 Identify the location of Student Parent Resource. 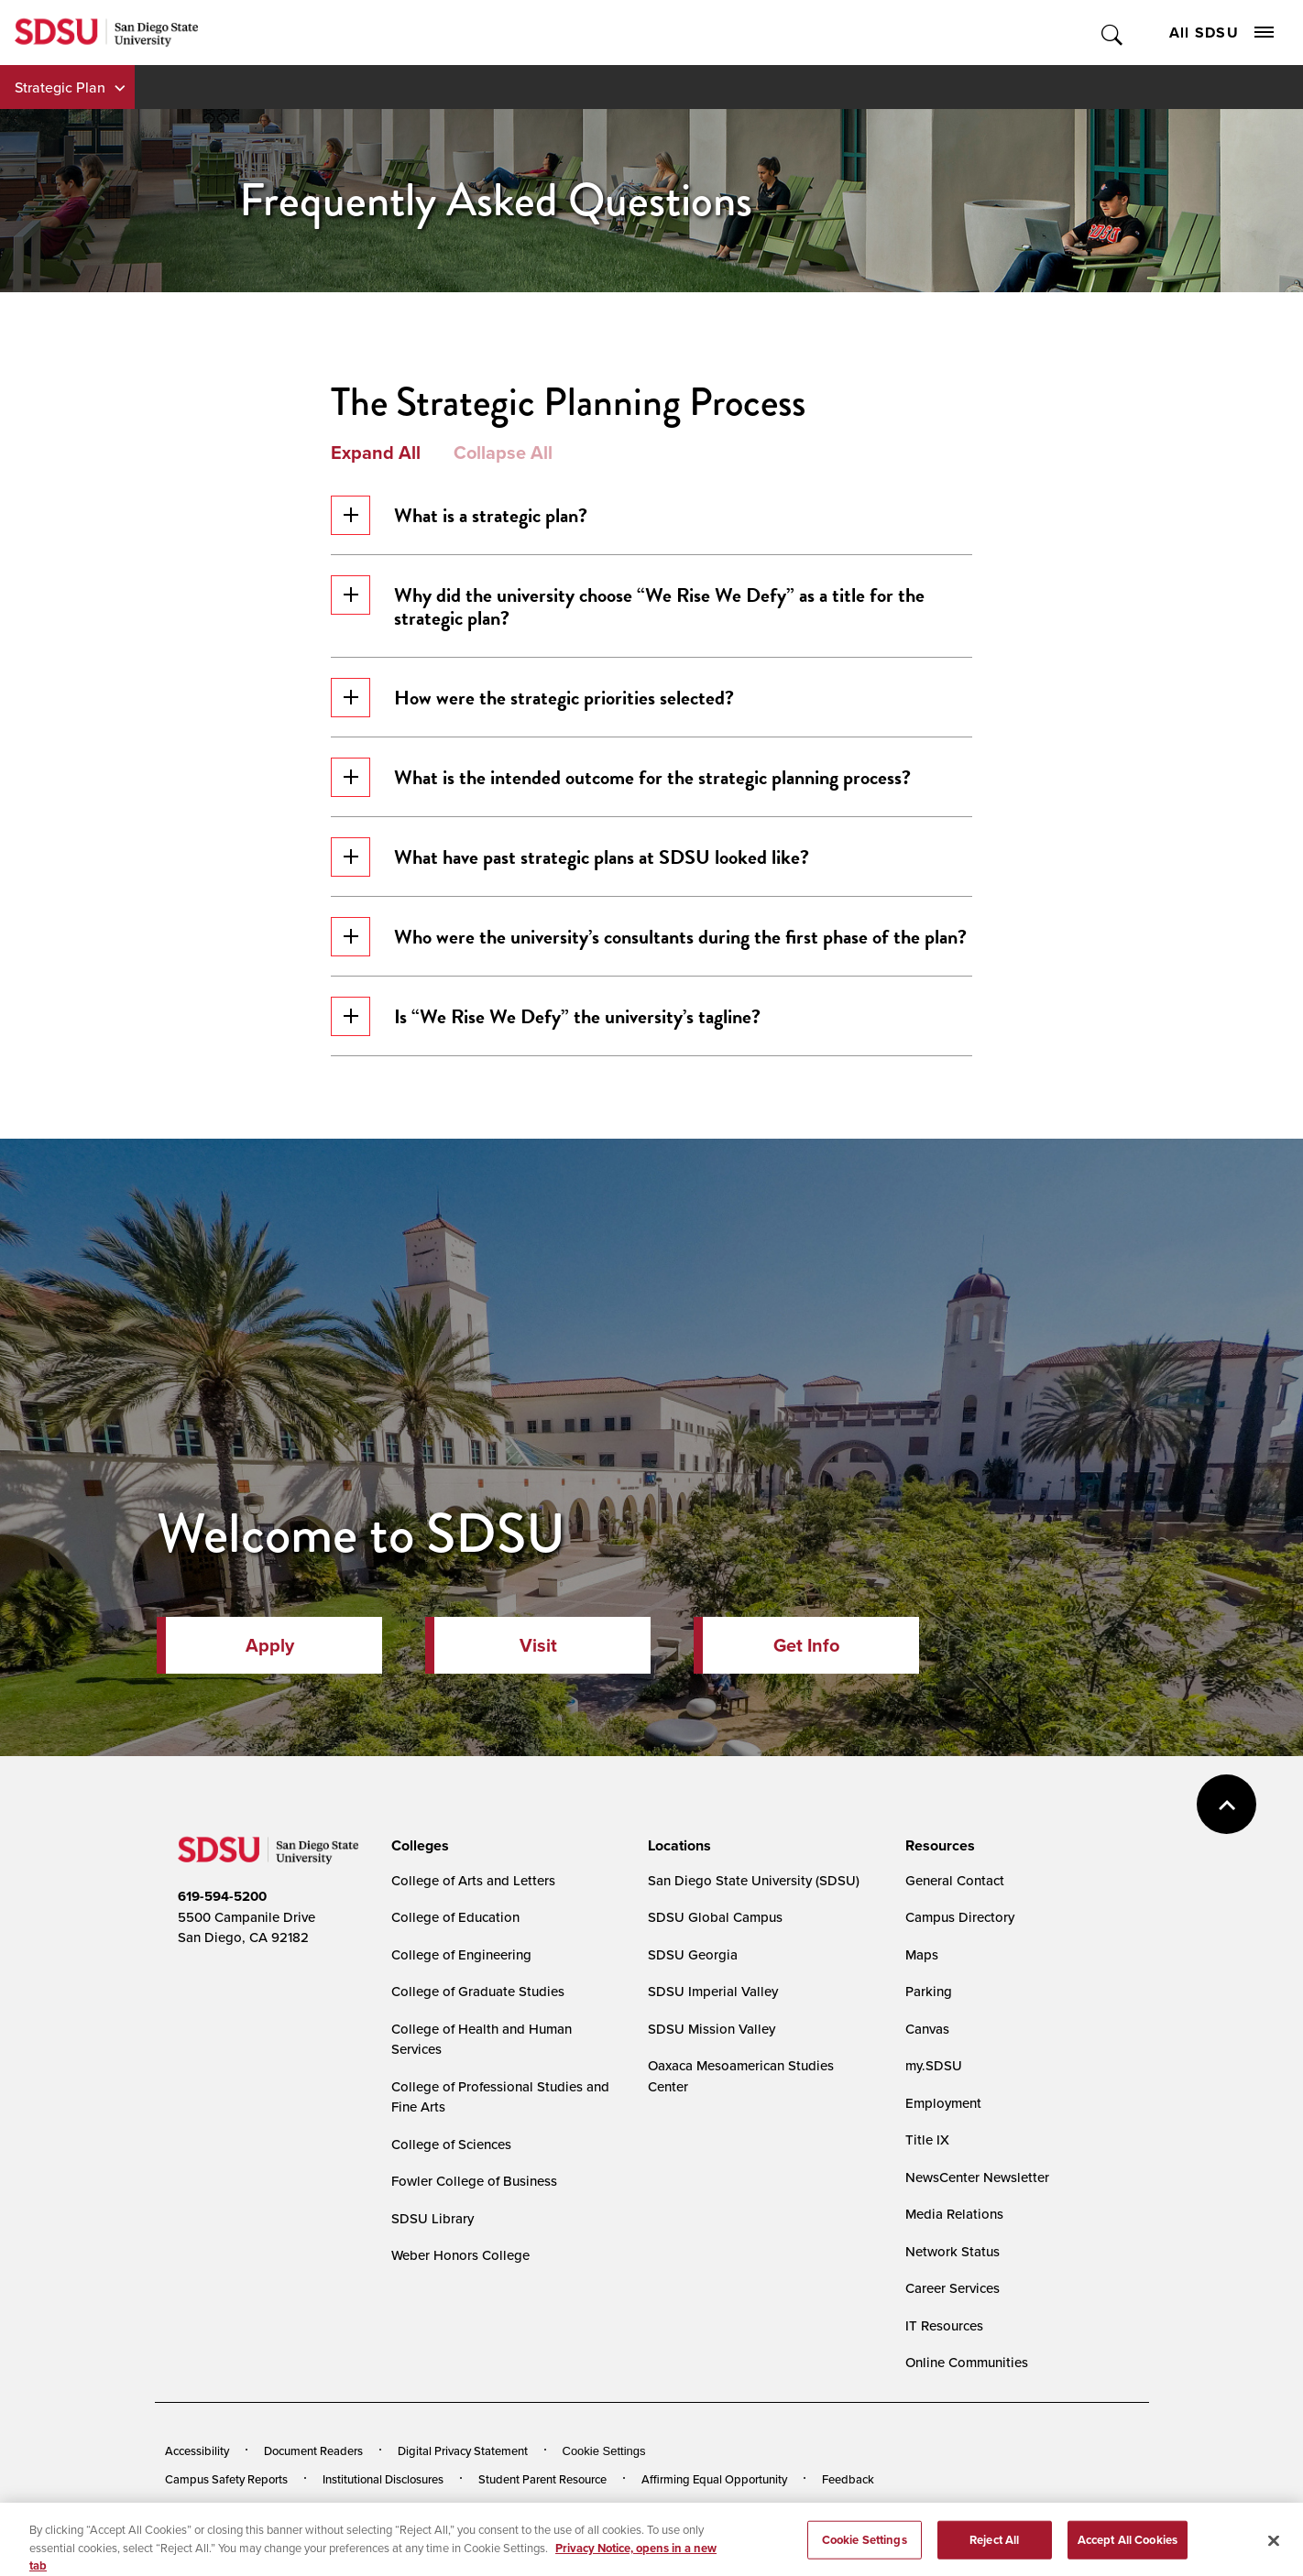
(542, 2479).